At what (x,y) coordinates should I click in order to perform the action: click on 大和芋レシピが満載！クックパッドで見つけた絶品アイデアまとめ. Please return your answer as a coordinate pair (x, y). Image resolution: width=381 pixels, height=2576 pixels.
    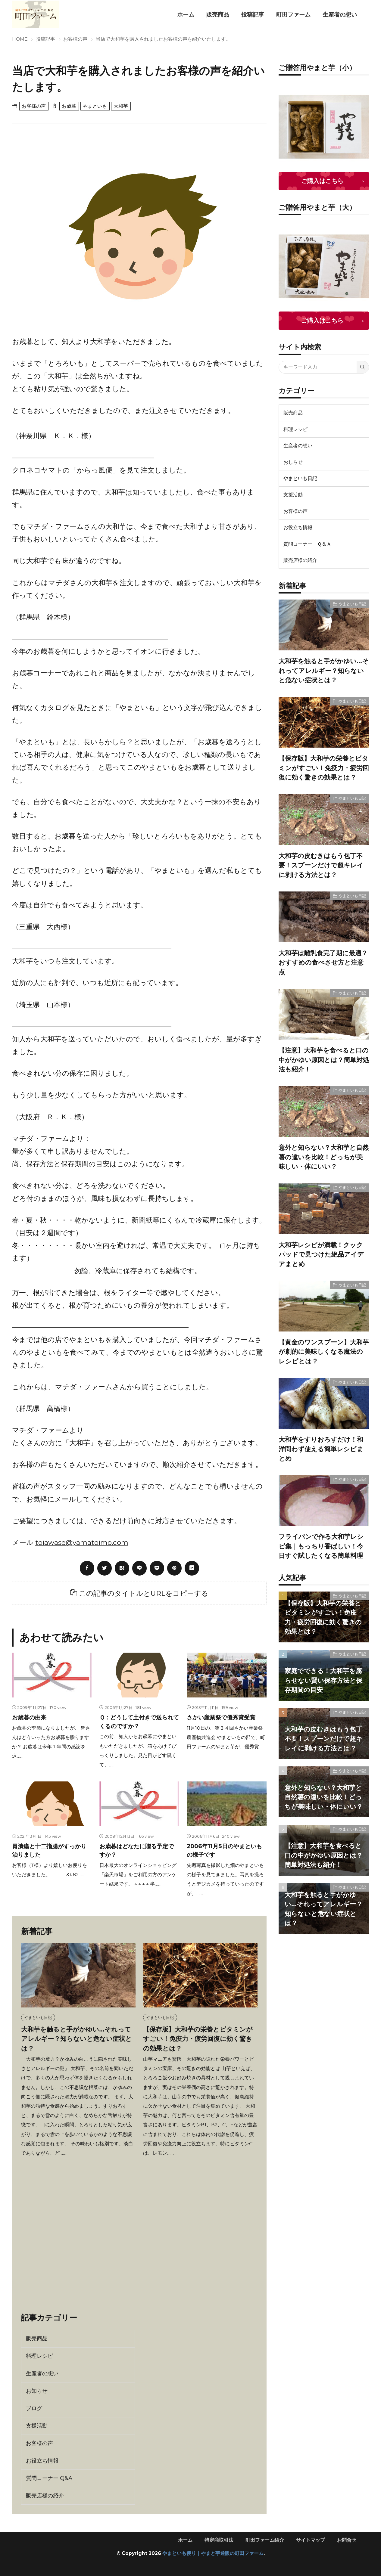
    Looking at the image, I should click on (321, 1254).